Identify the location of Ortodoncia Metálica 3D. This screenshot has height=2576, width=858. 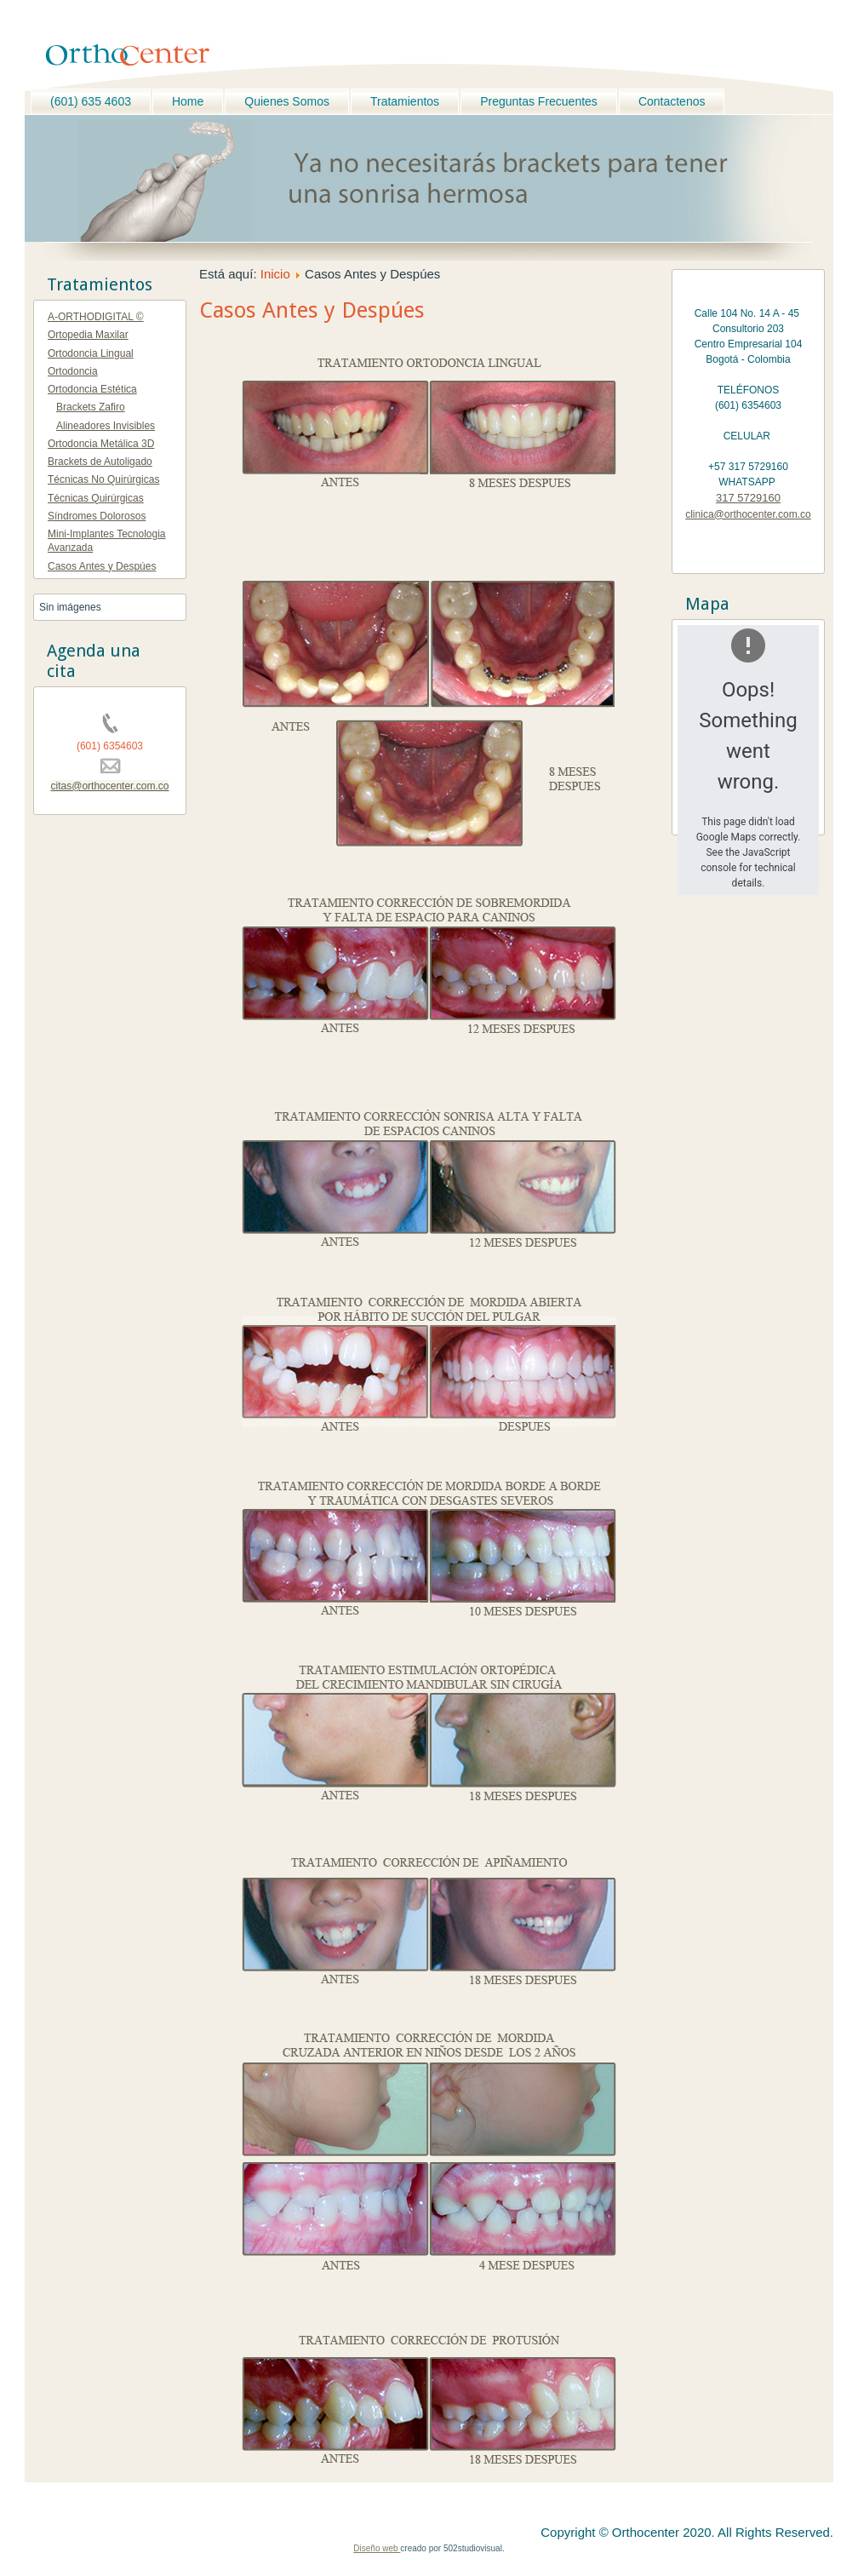
(101, 444).